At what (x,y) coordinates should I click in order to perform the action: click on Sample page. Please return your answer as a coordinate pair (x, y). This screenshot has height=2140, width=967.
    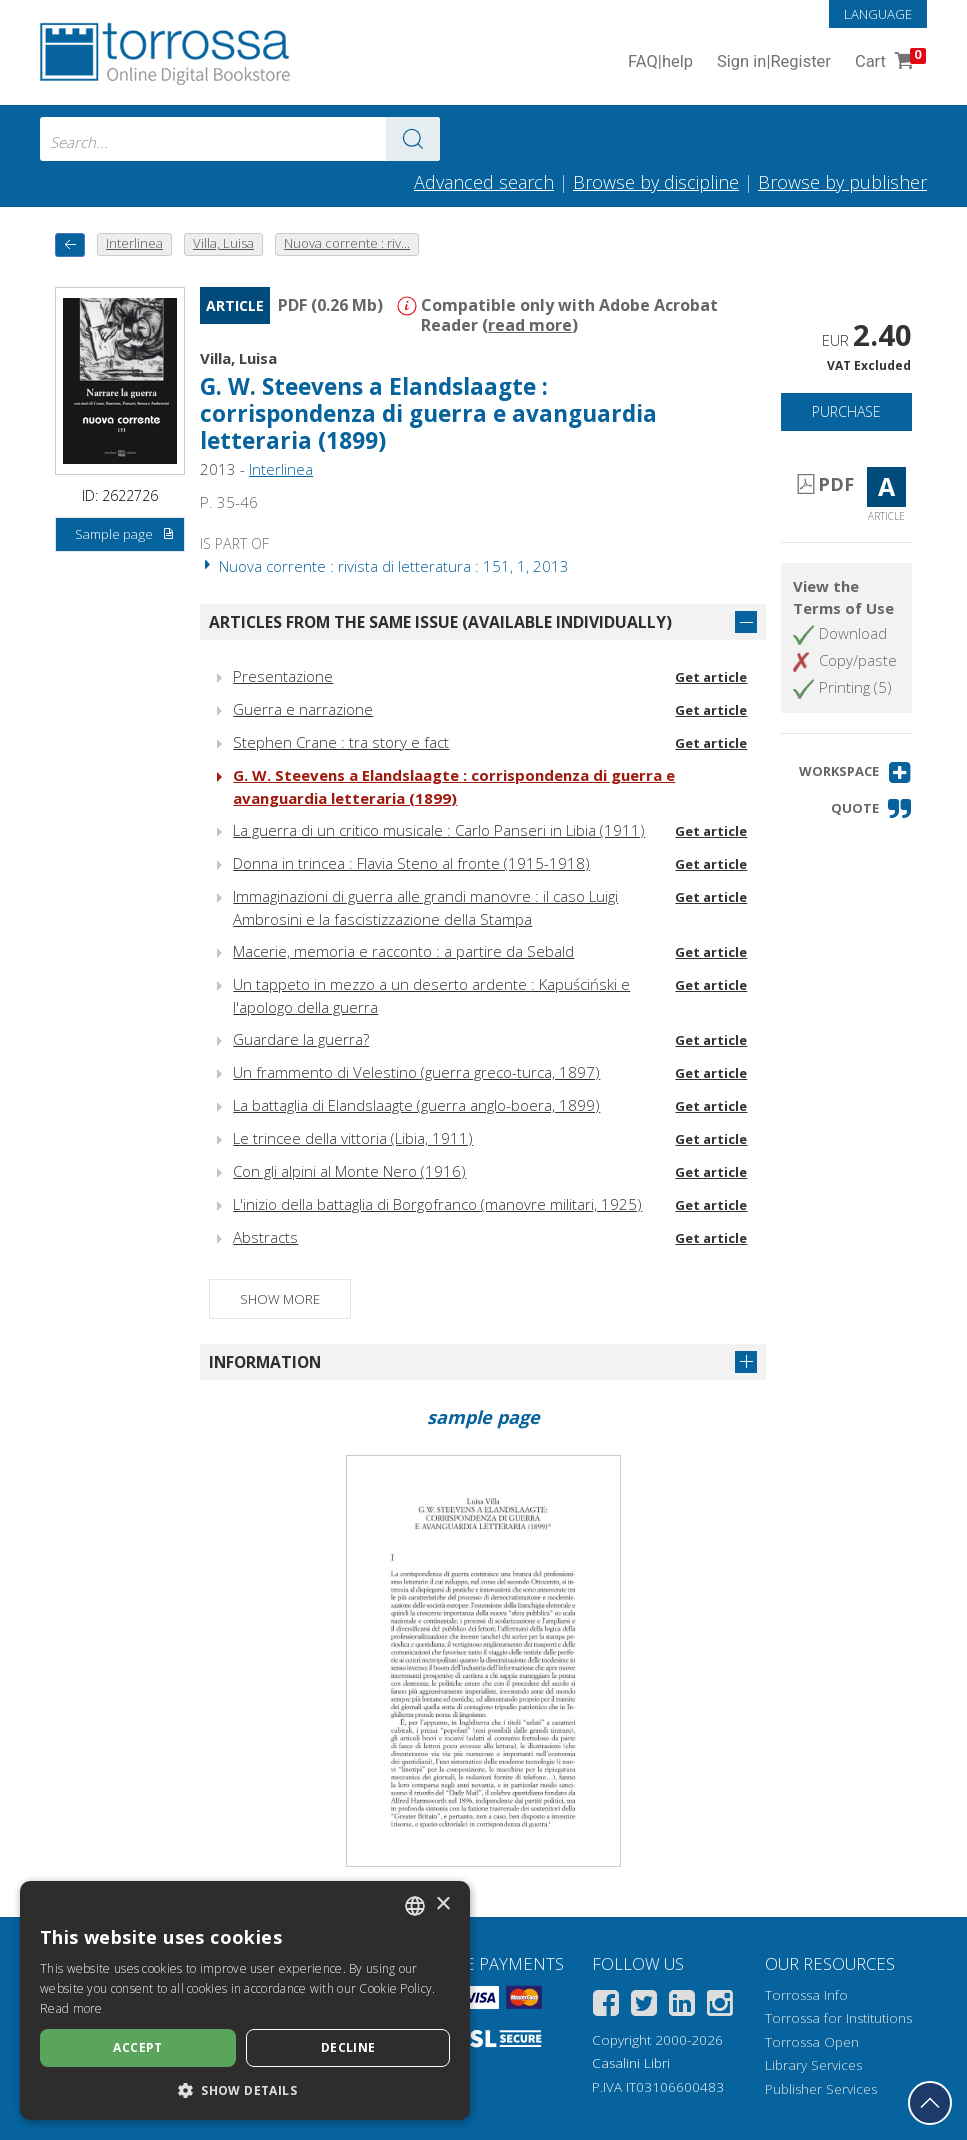
    Looking at the image, I should click on (125, 535).